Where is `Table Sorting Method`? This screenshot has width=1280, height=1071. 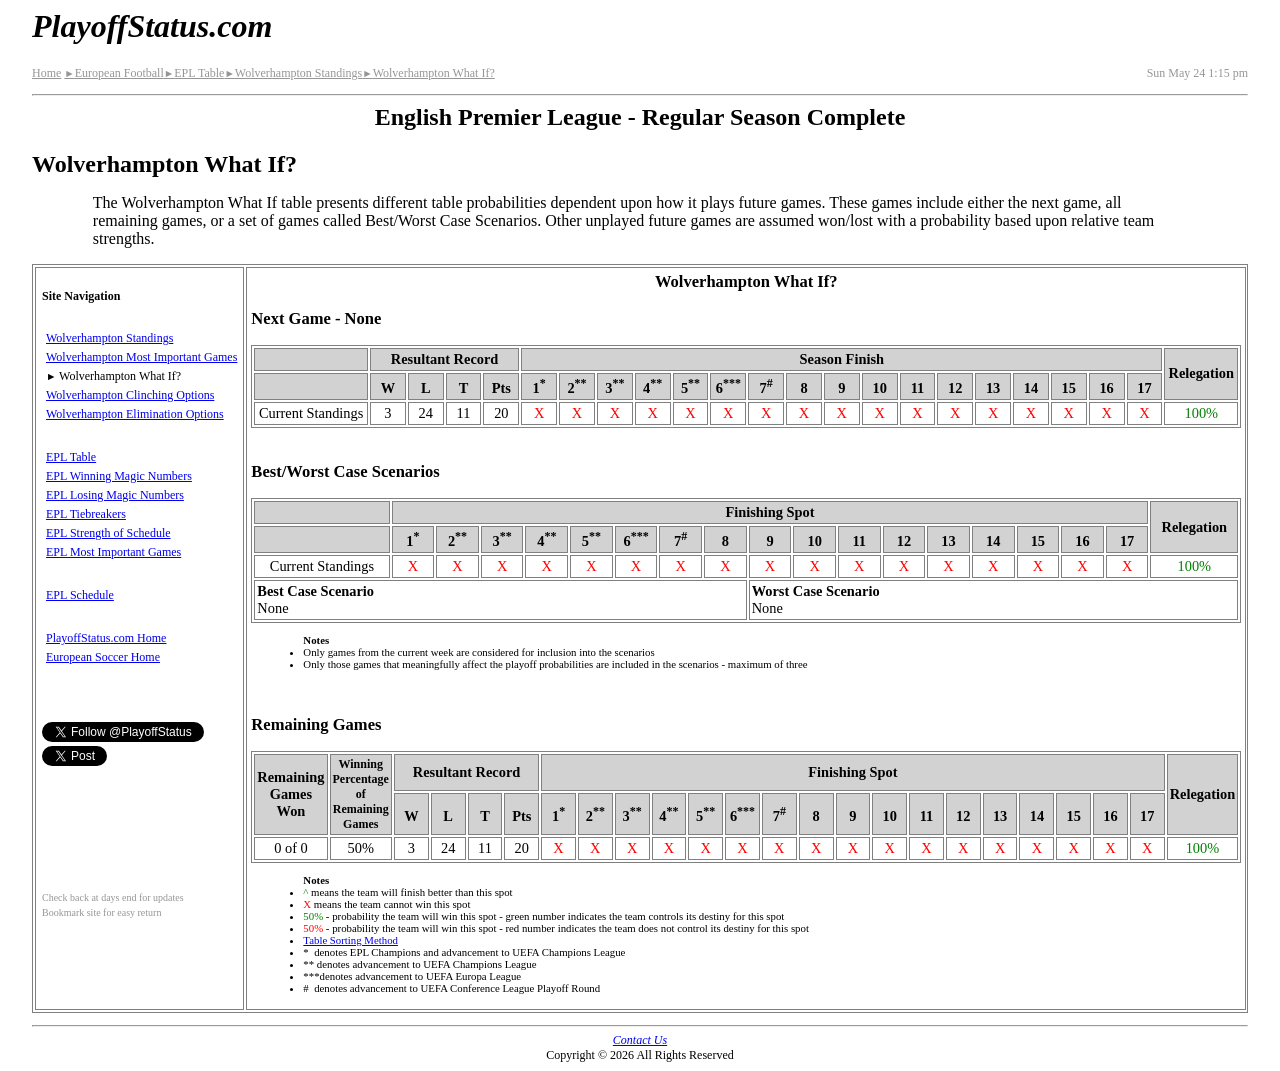
Table Sorting Method is located at coordinates (350, 940).